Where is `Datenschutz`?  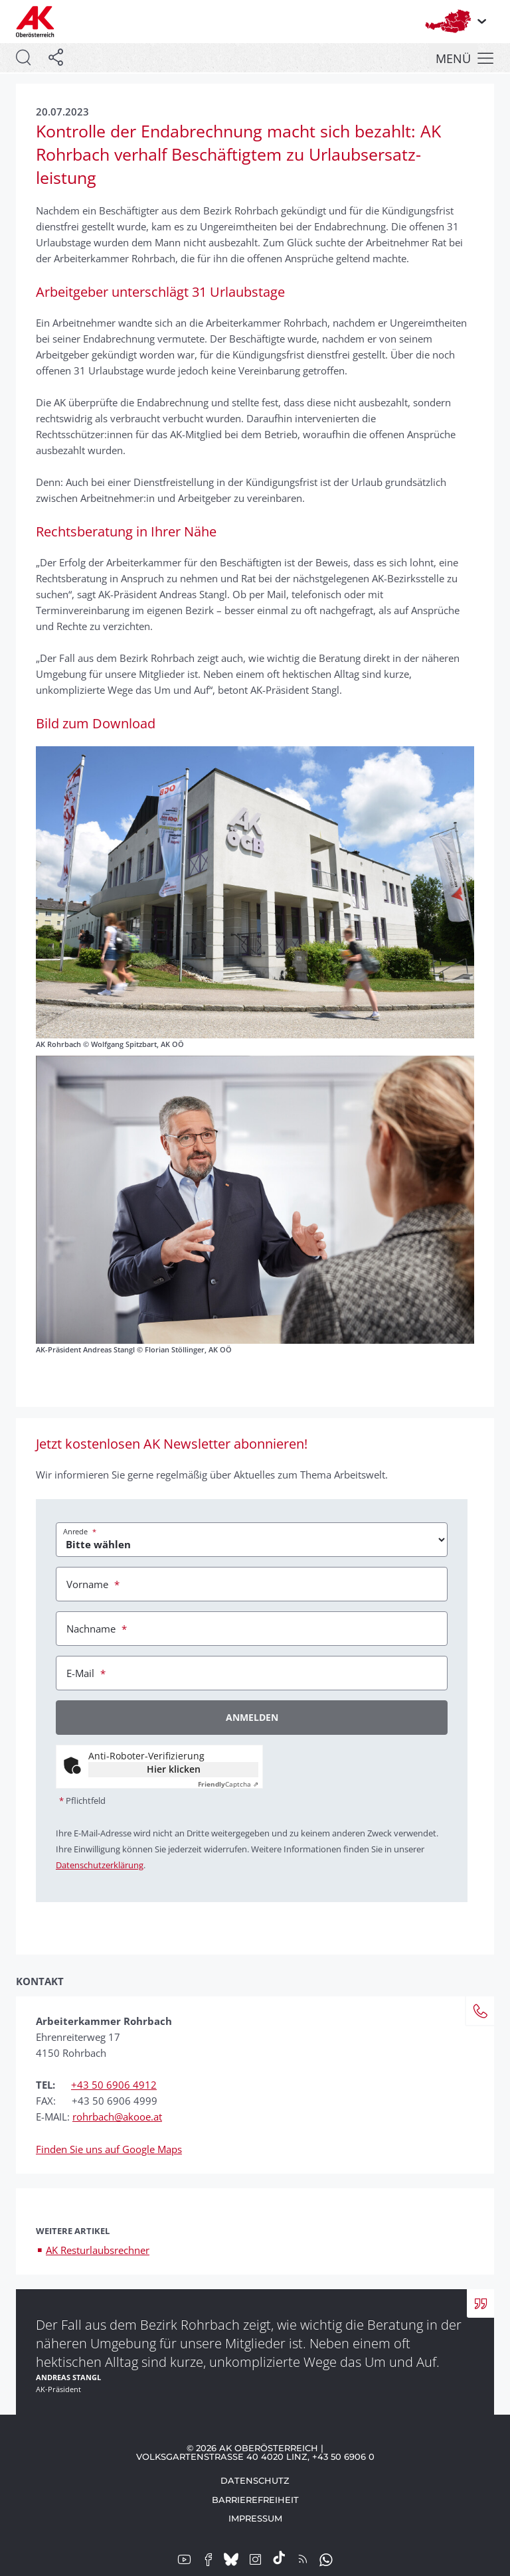 Datenschutz is located at coordinates (255, 2480).